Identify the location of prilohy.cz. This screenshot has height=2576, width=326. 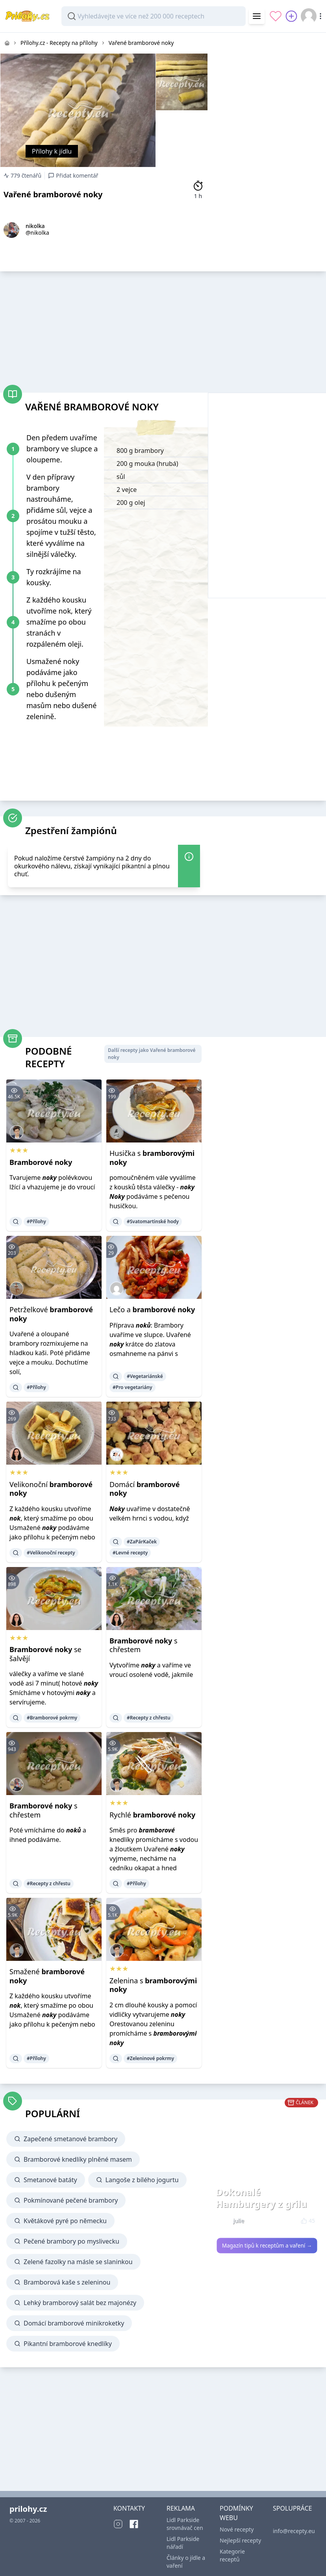
(28, 2509).